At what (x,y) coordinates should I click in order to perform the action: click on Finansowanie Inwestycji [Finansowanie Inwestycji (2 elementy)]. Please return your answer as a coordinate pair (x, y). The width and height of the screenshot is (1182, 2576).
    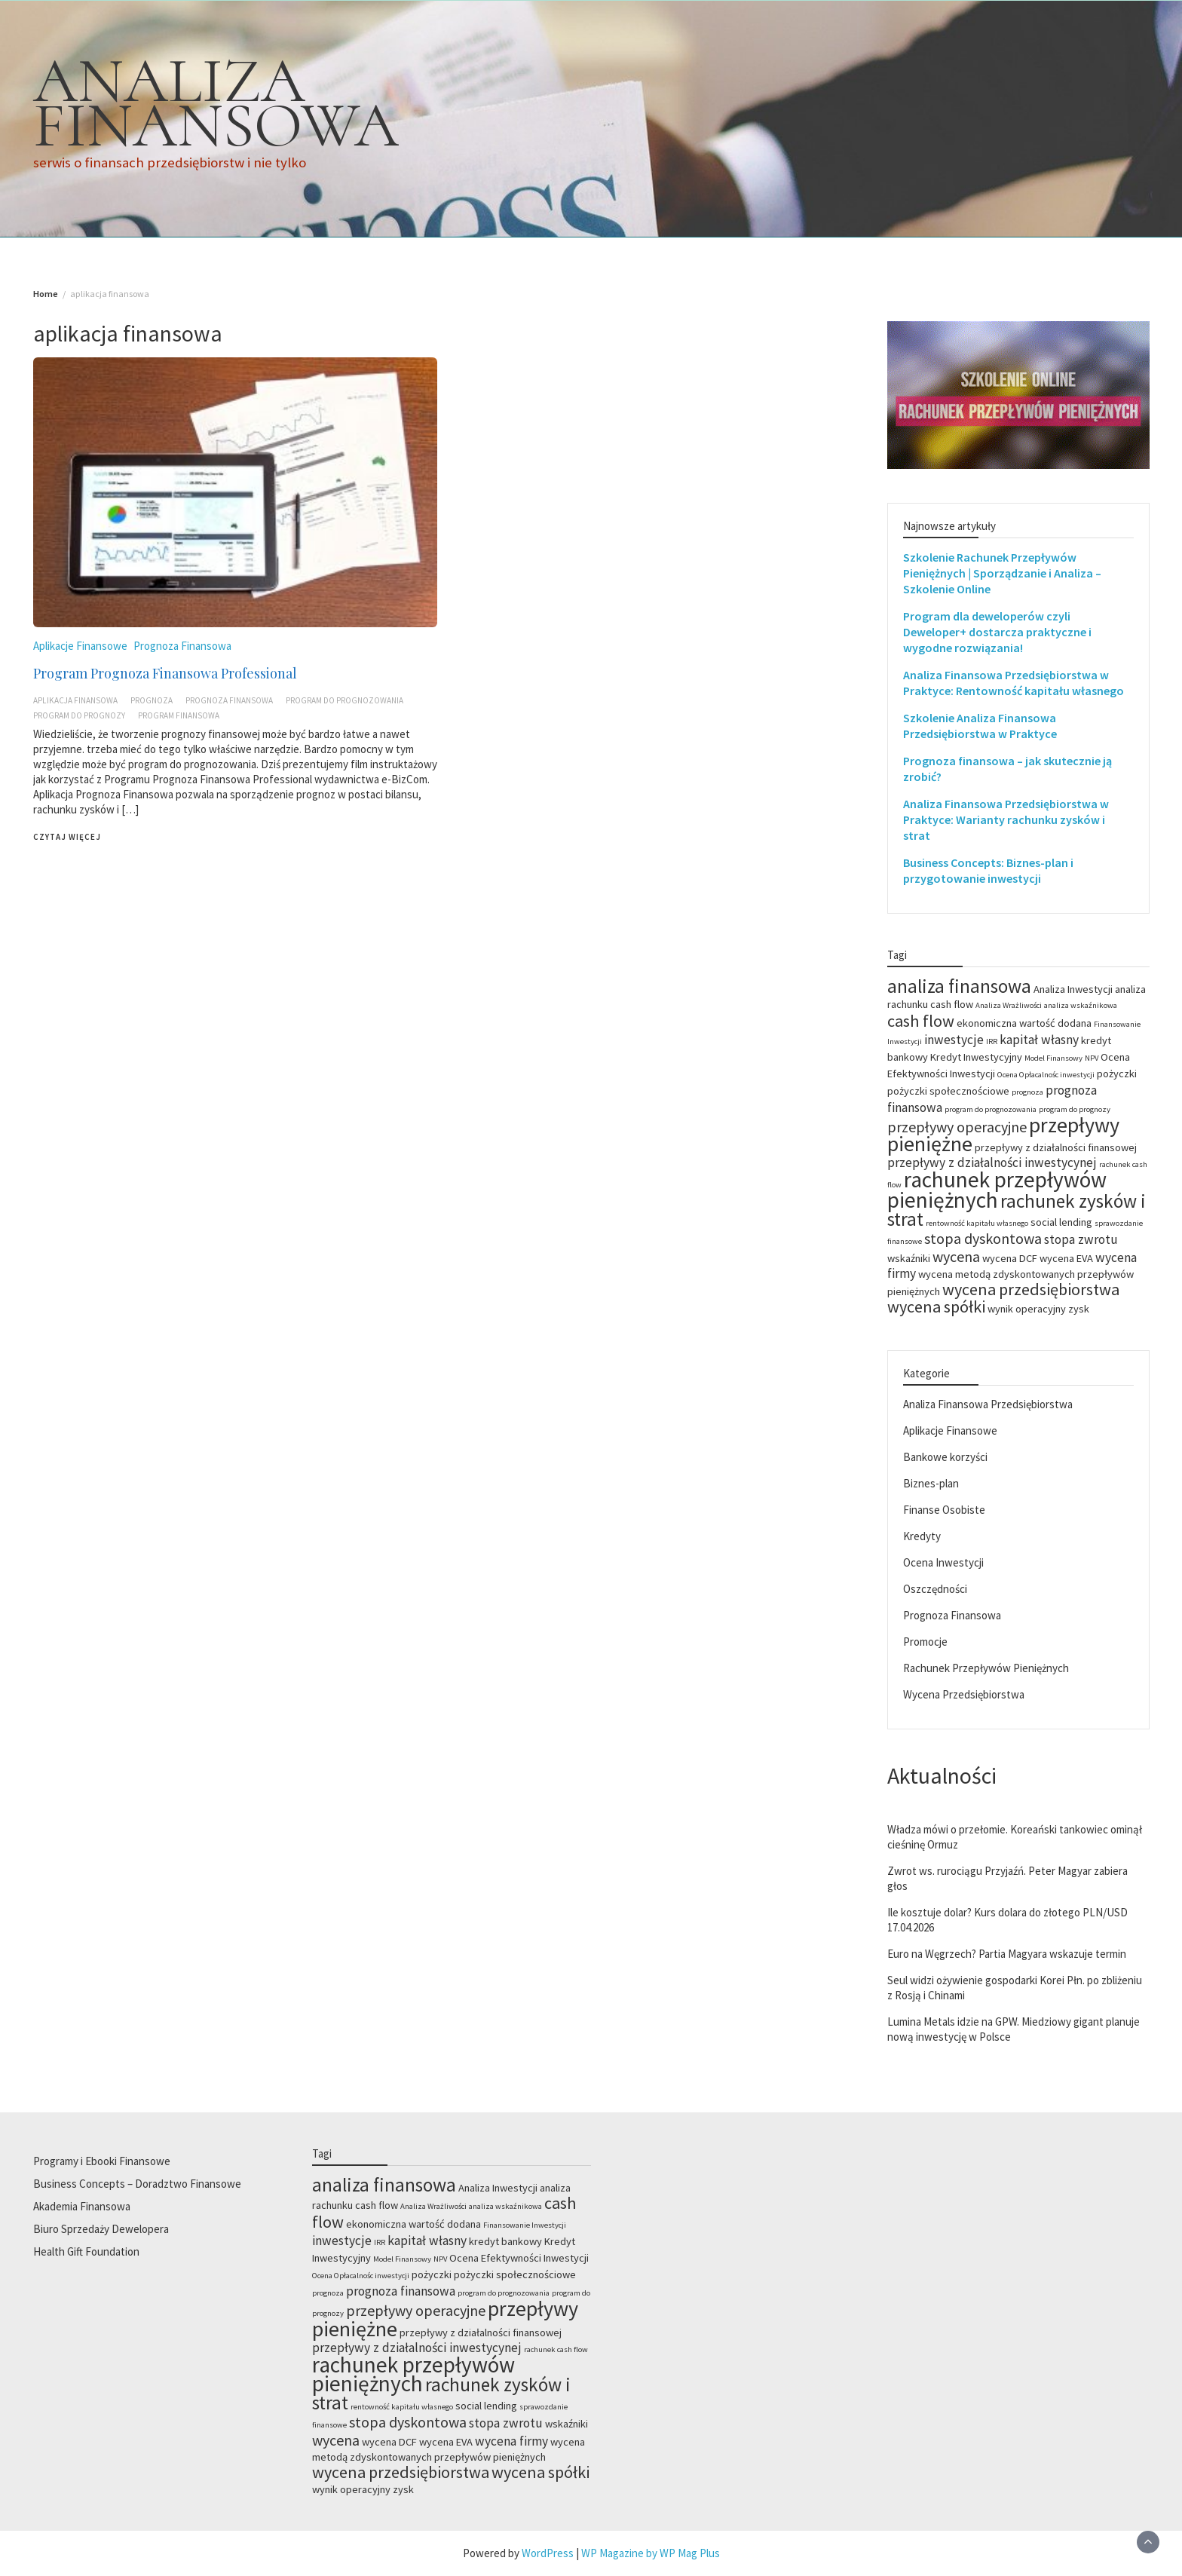
    Looking at the image, I should click on (524, 2225).